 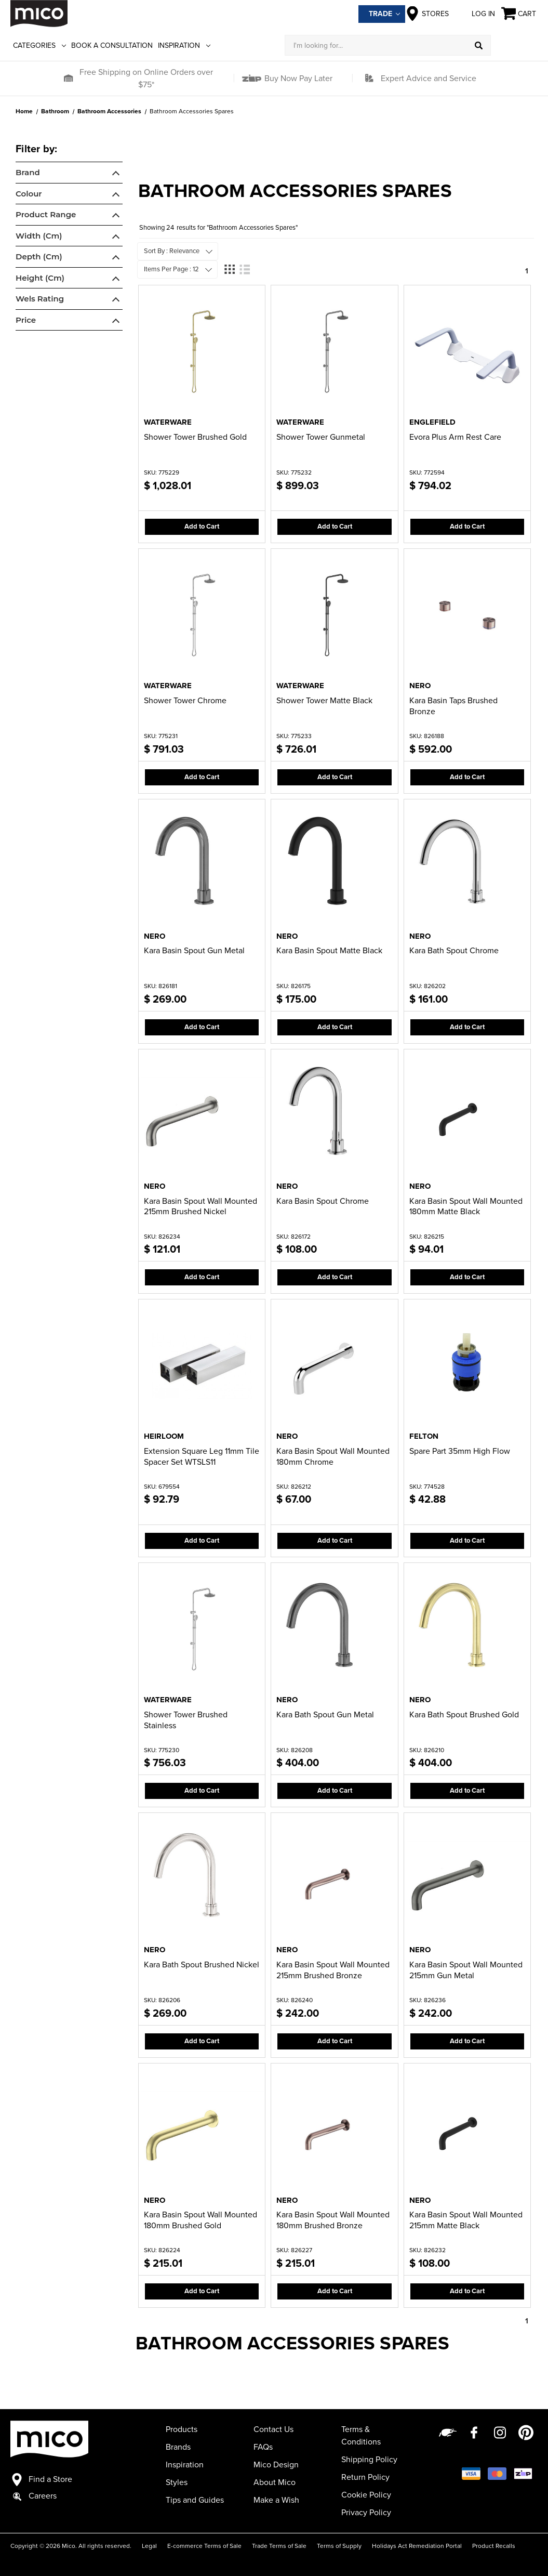 What do you see at coordinates (519, 14) in the screenshot?
I see `[Cart with 0 items]` at bounding box center [519, 14].